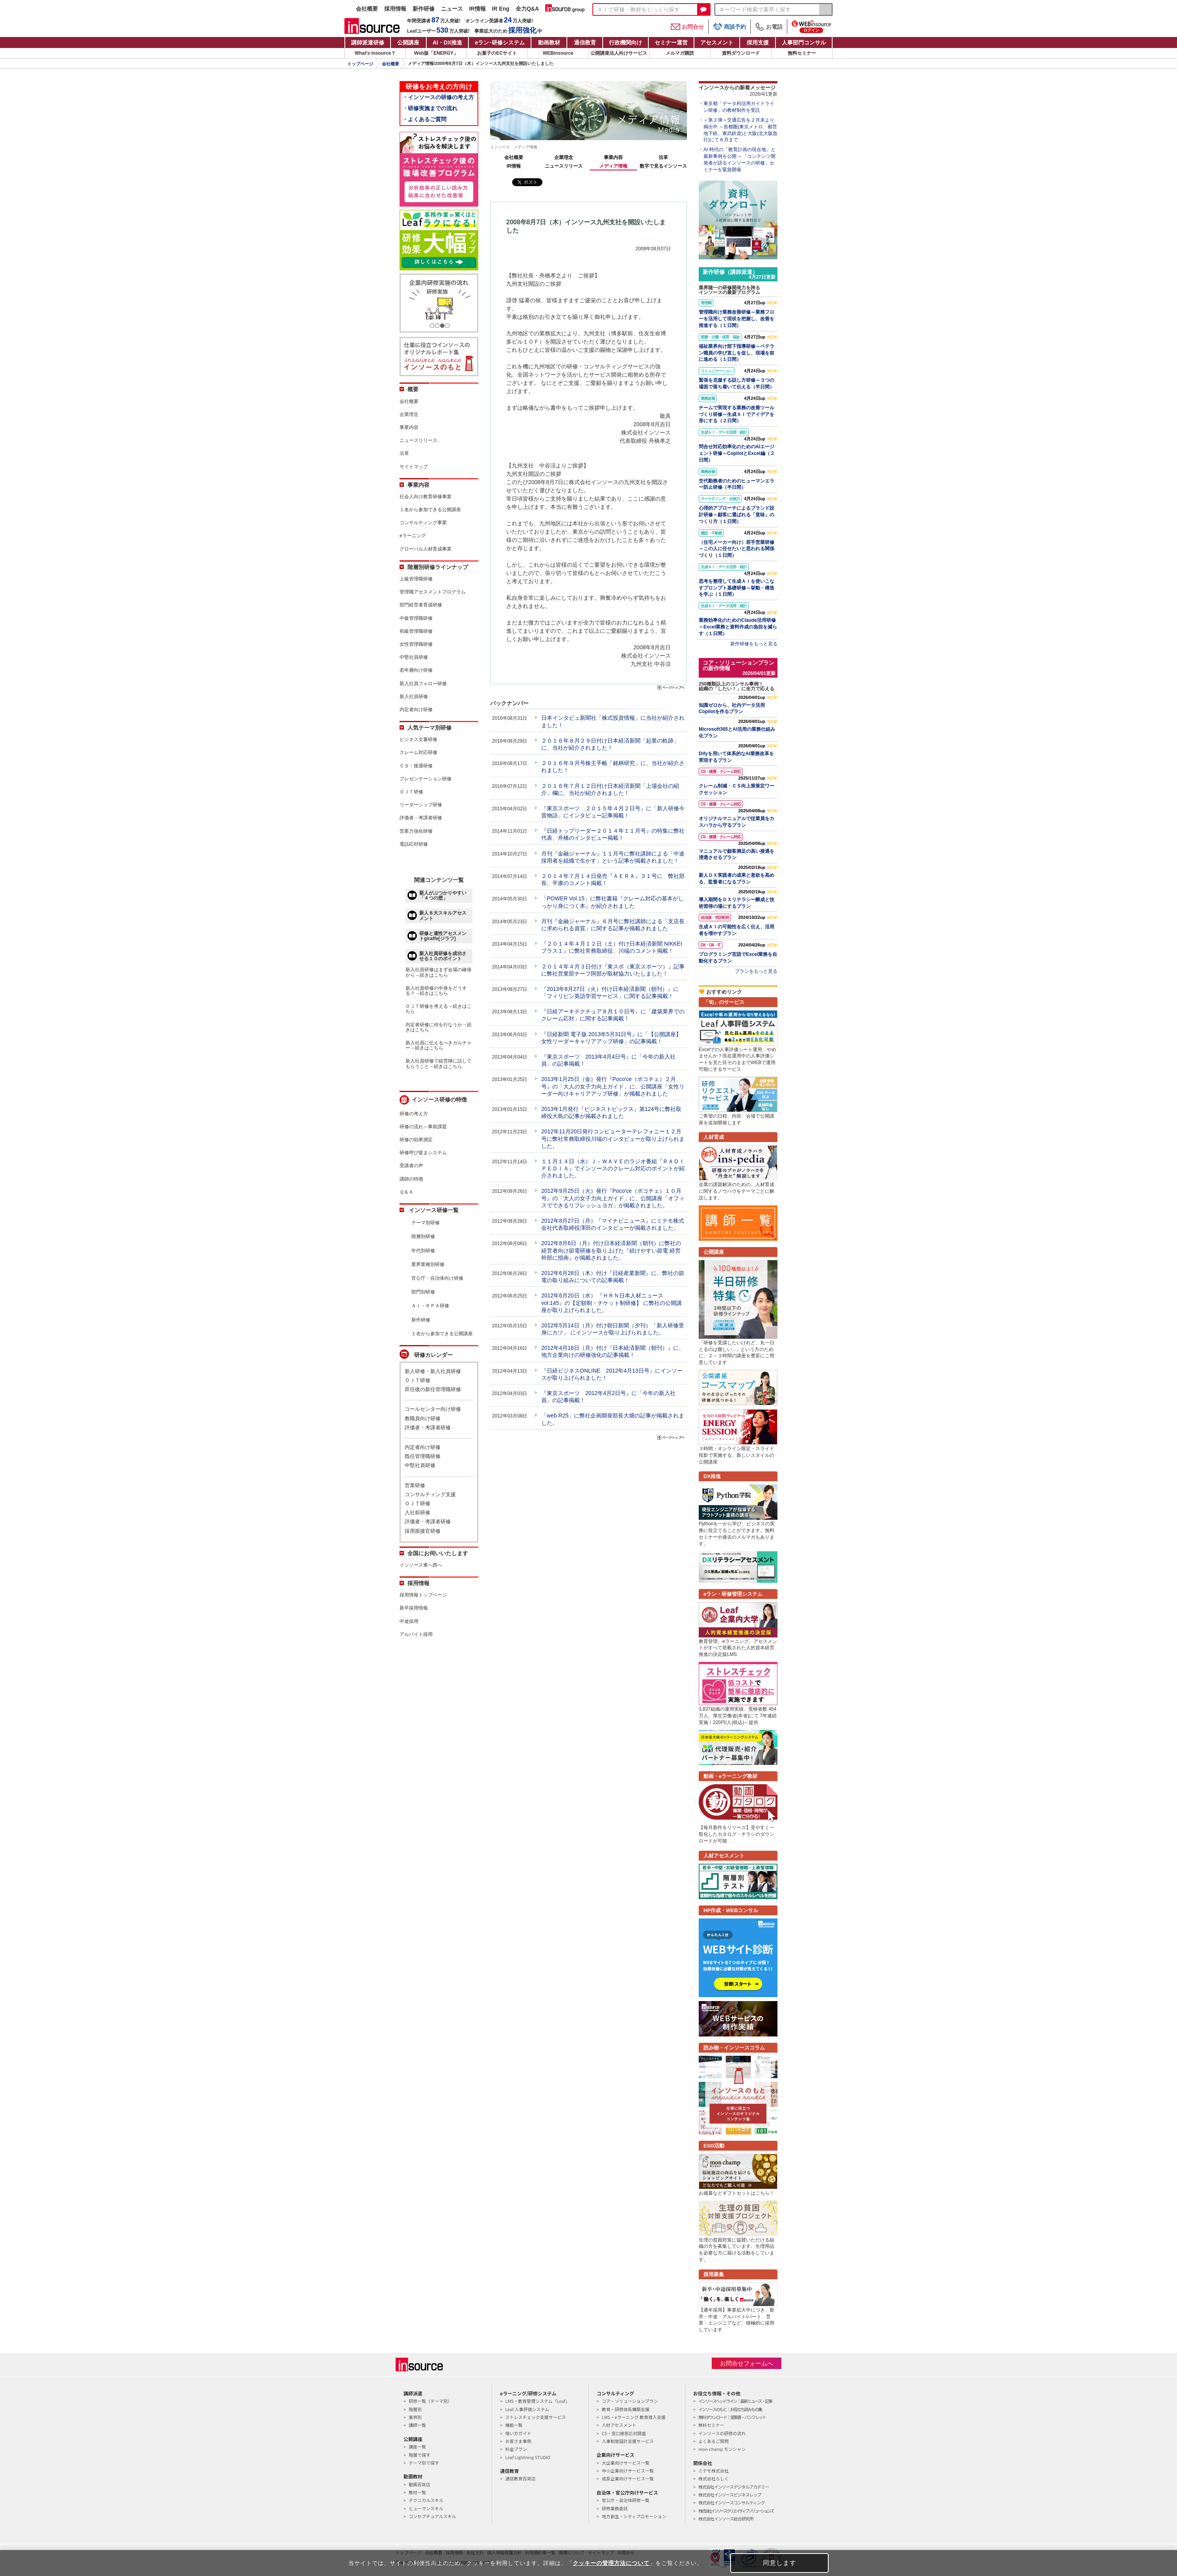 The width and height of the screenshot is (1177, 2576). Describe the element at coordinates (624, 2433) in the screenshot. I see `CS・窓口接客応対調査` at that location.